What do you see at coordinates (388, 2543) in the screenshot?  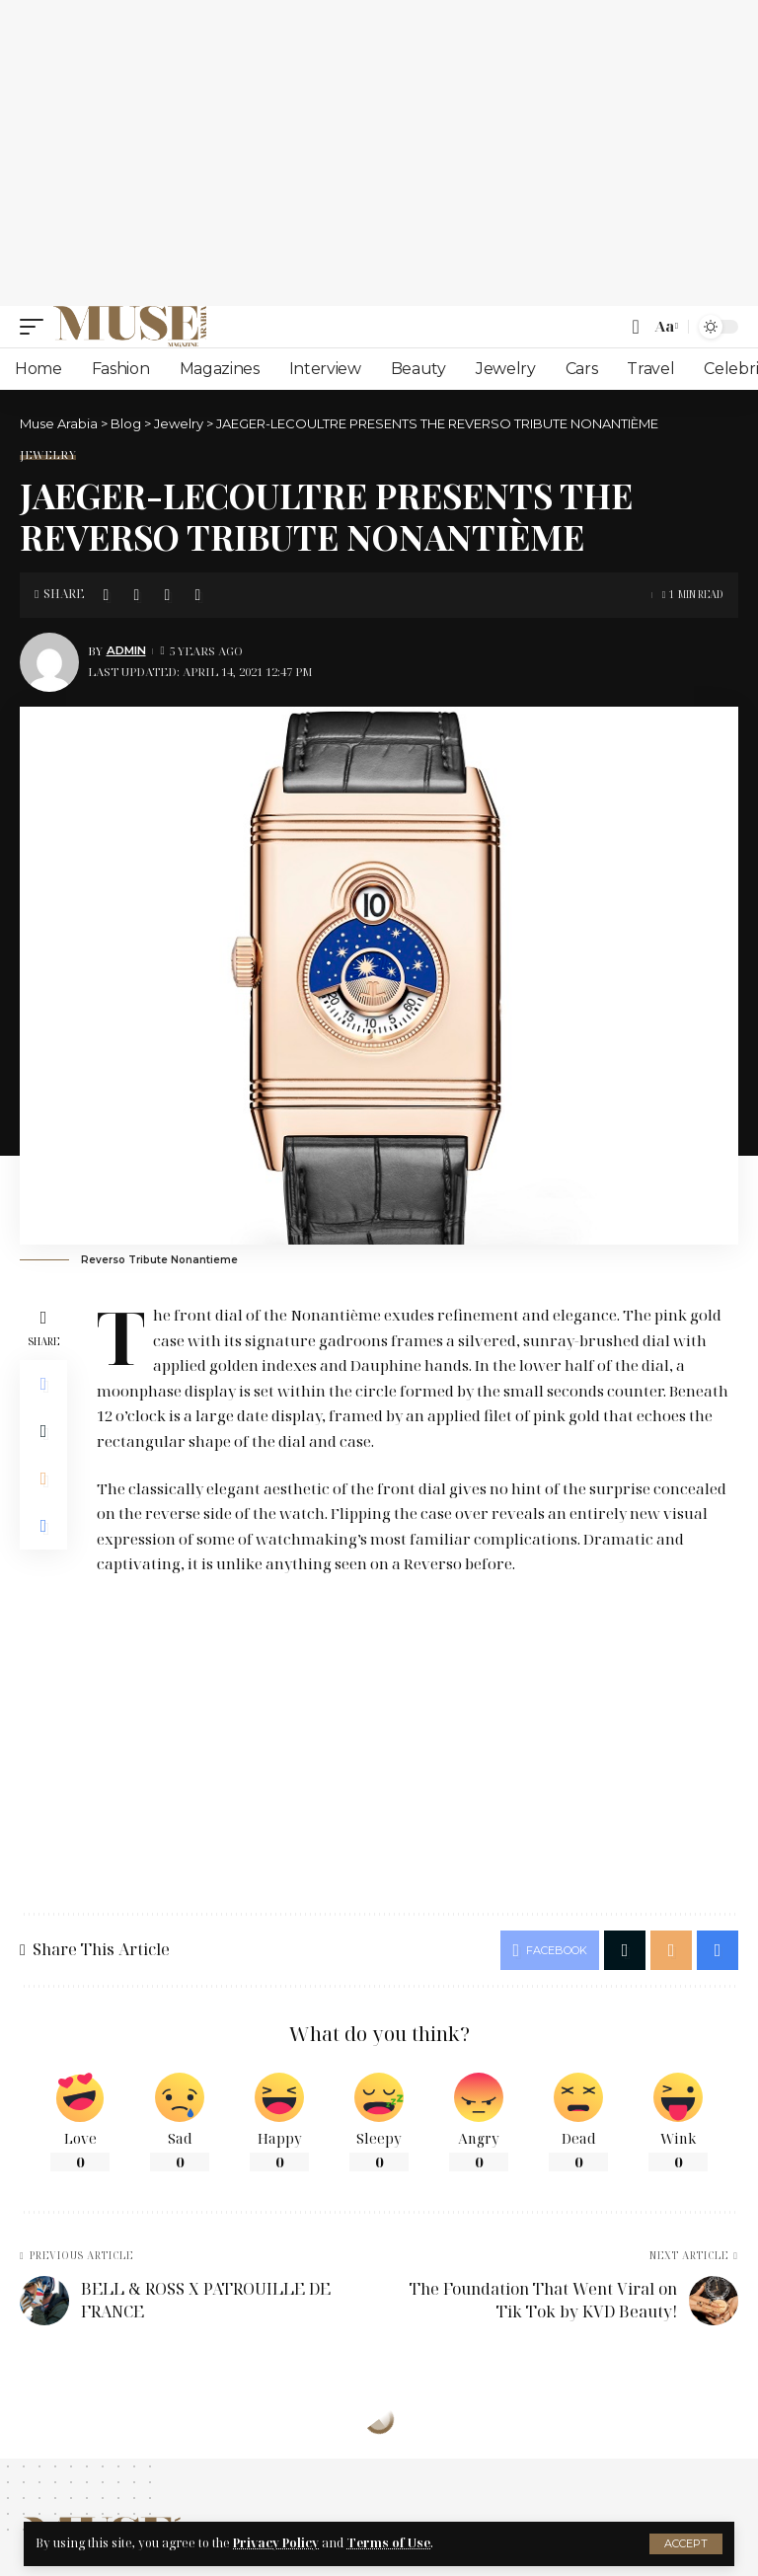 I see `Terms of Use` at bounding box center [388, 2543].